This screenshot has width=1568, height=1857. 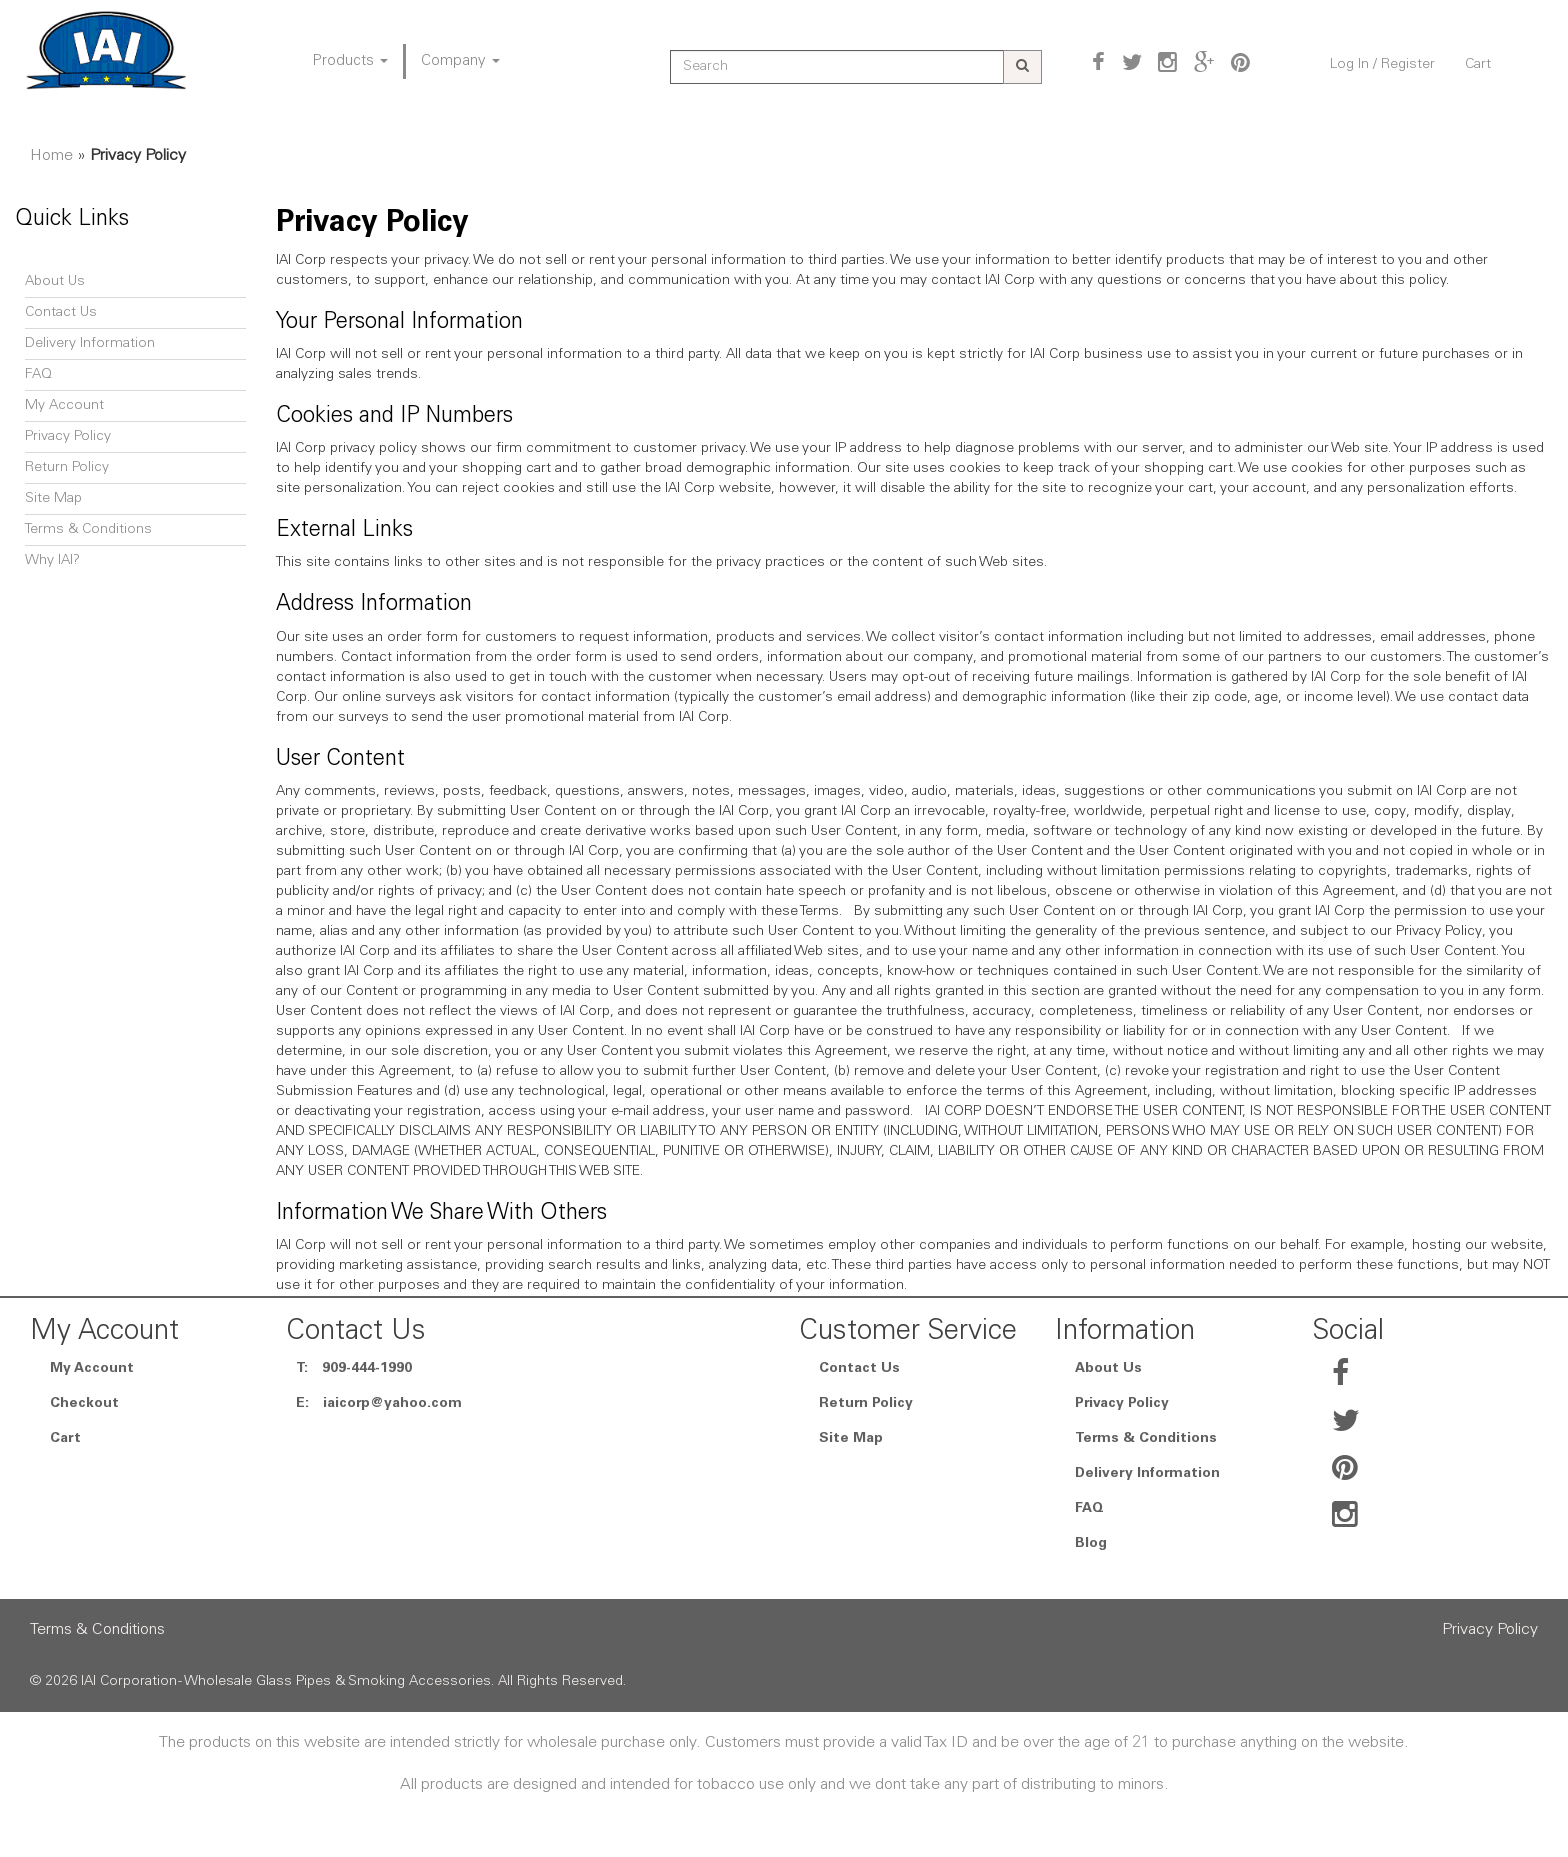 What do you see at coordinates (68, 437) in the screenshot?
I see `Privacy Policy` at bounding box center [68, 437].